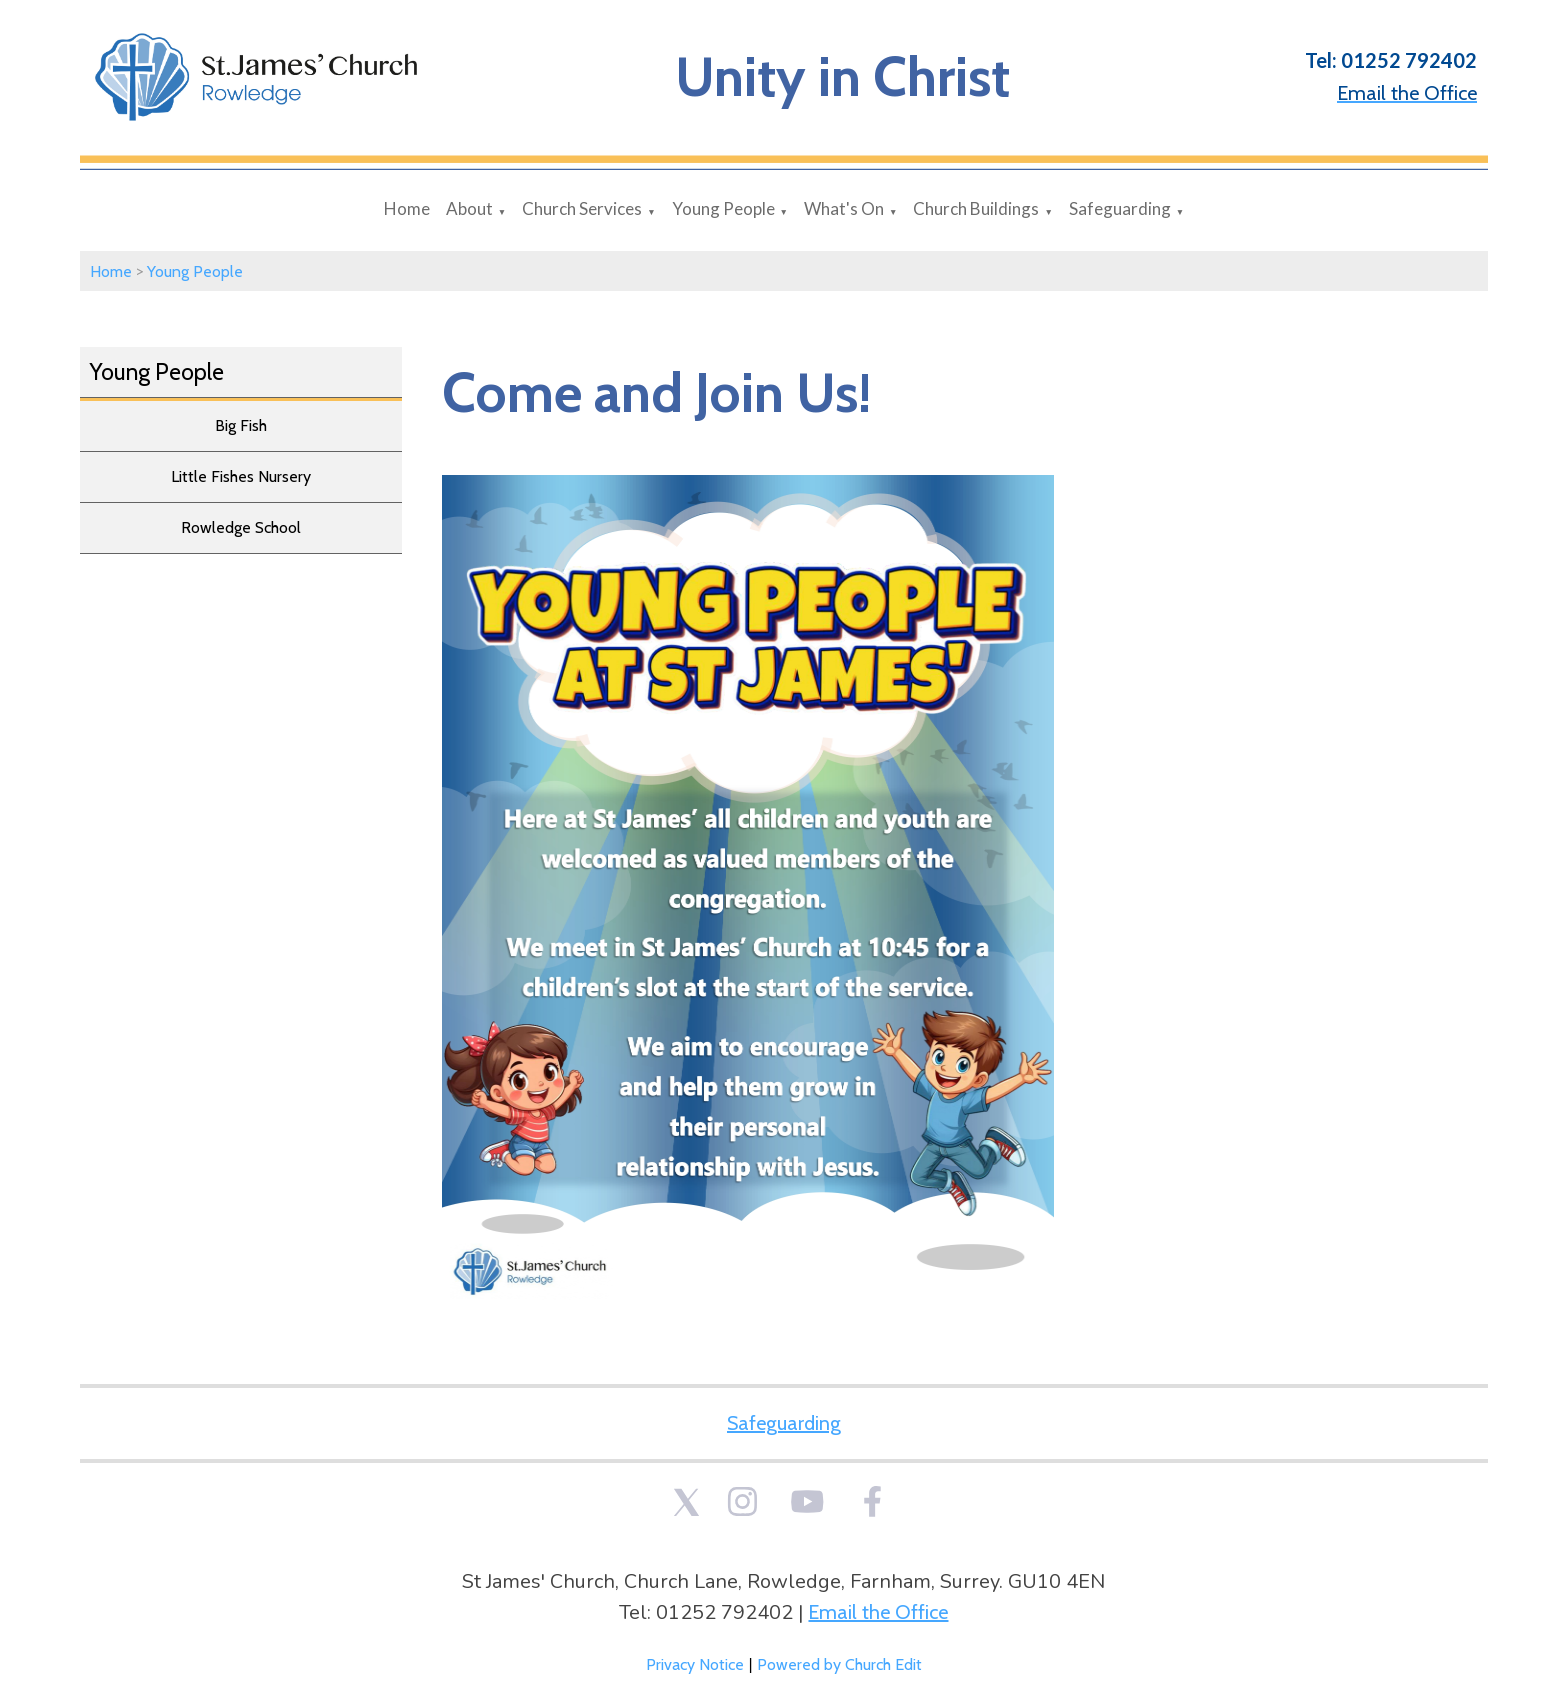 Image resolution: width=1568 pixels, height=1681 pixels. What do you see at coordinates (844, 208) in the screenshot?
I see `What's On` at bounding box center [844, 208].